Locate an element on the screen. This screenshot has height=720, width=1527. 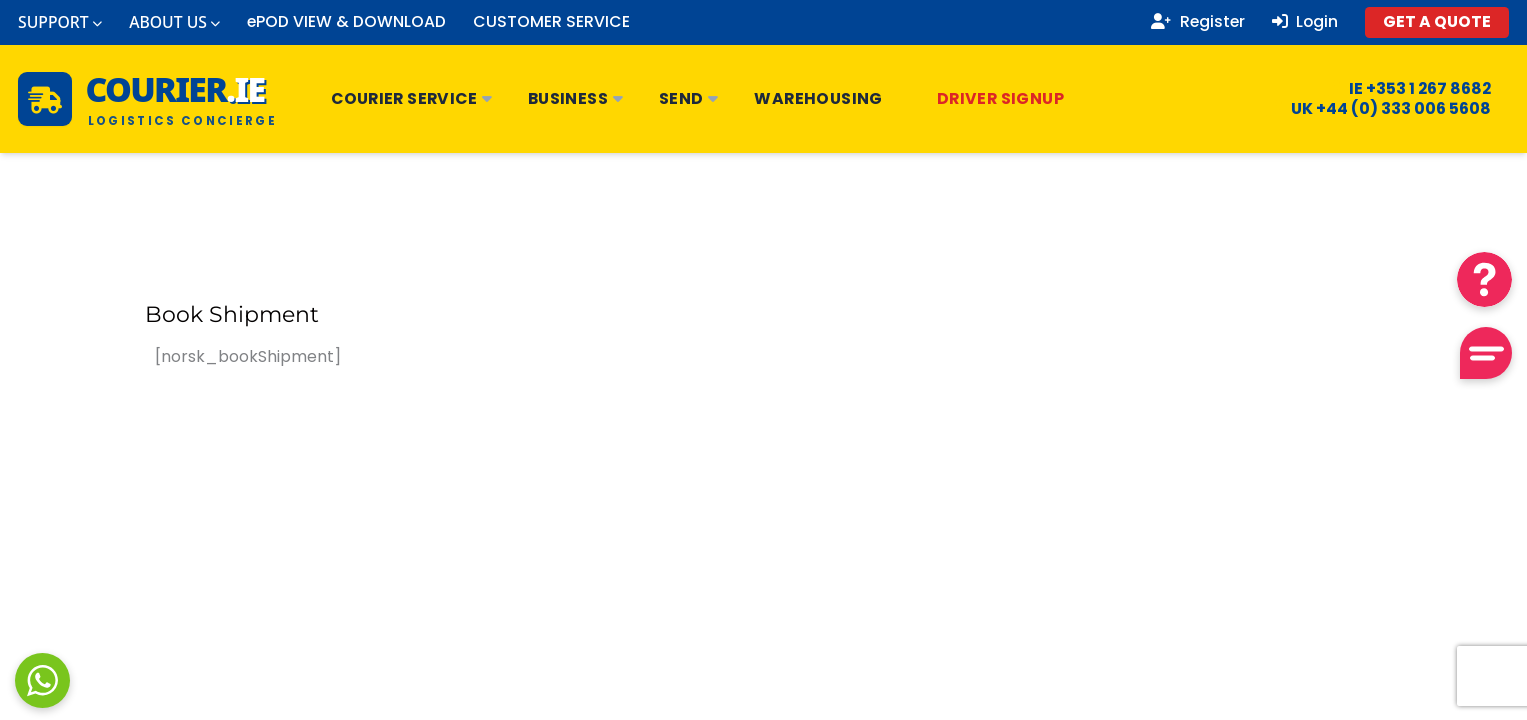
Courier Service is located at coordinates (411, 98).